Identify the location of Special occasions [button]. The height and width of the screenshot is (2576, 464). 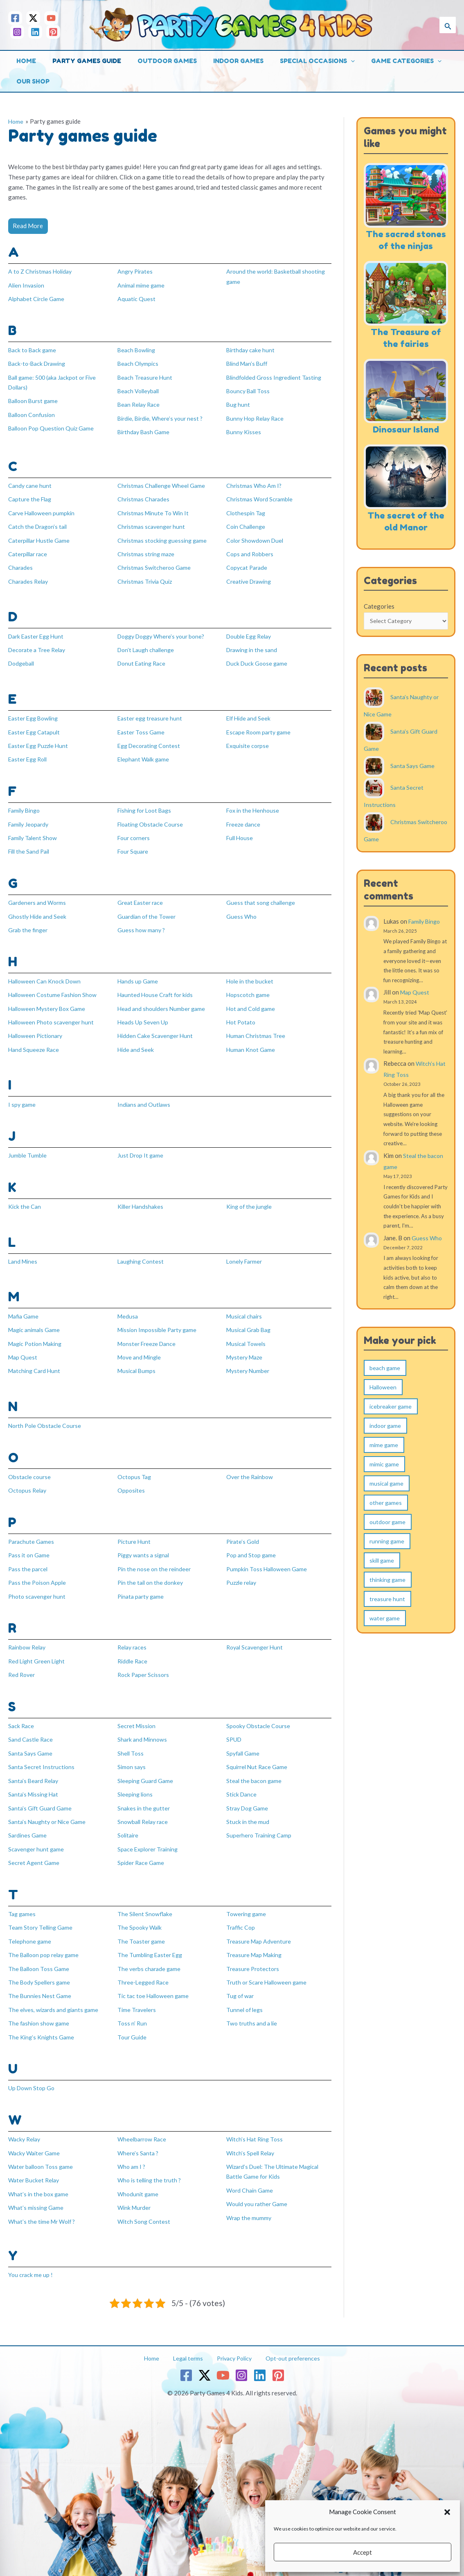
(298, 61).